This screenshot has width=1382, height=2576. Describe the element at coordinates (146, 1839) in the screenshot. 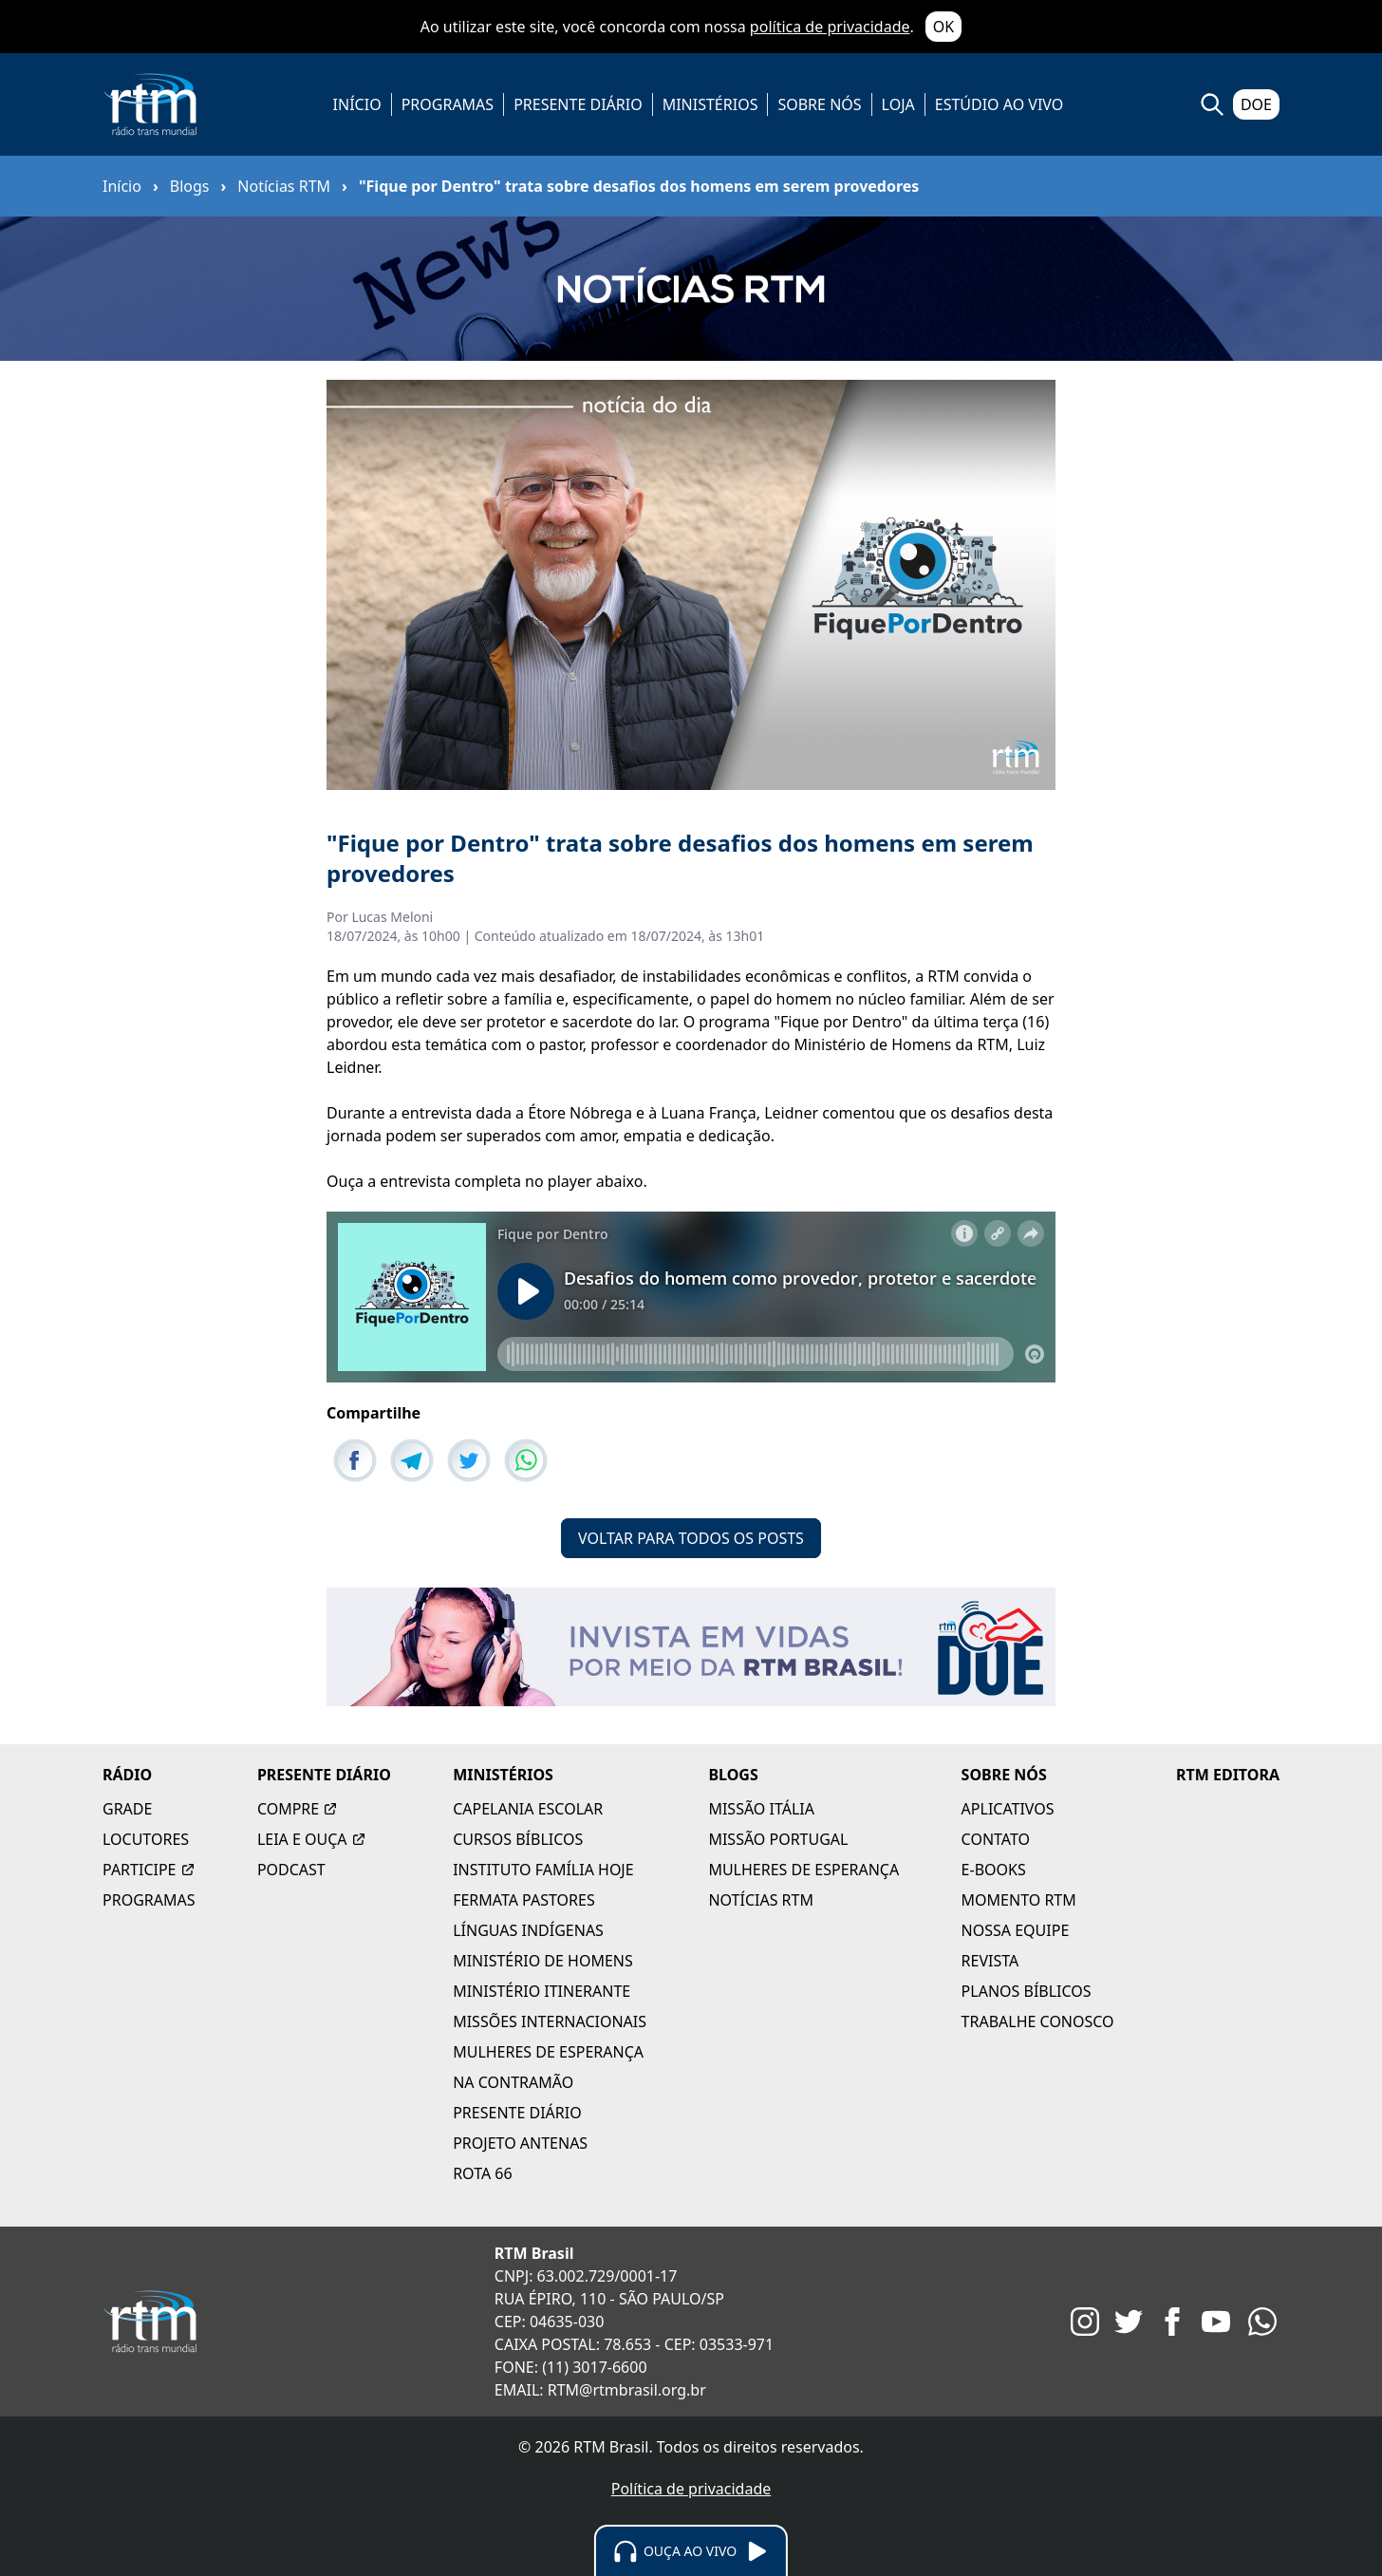

I see `LOCUTORES` at that location.